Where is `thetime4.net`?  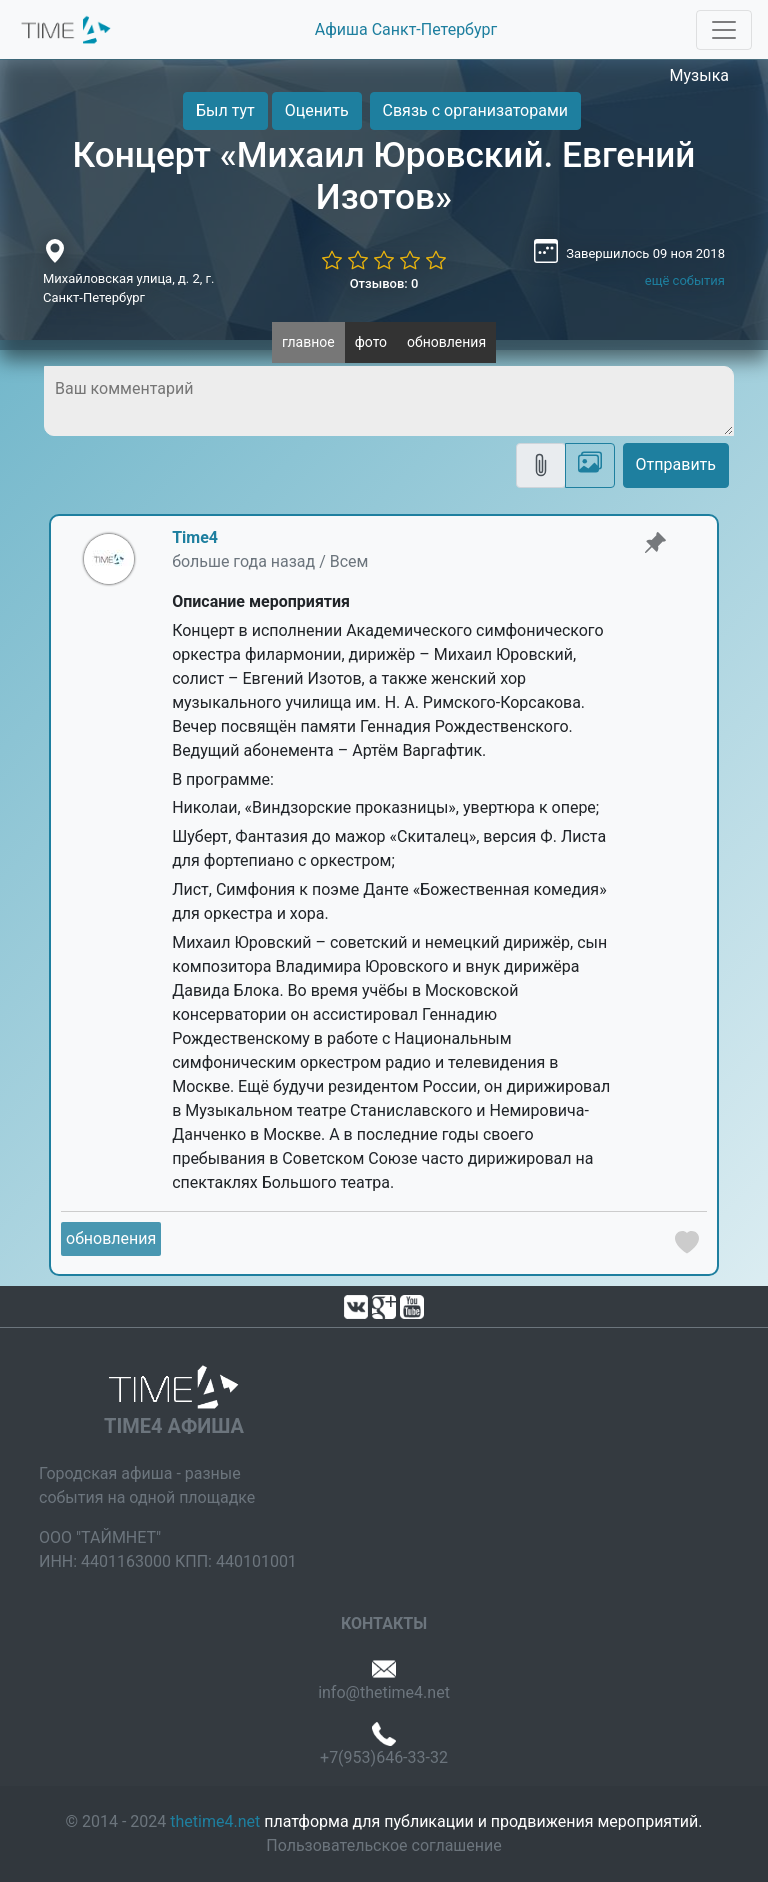
thetime4.net is located at coordinates (215, 1821).